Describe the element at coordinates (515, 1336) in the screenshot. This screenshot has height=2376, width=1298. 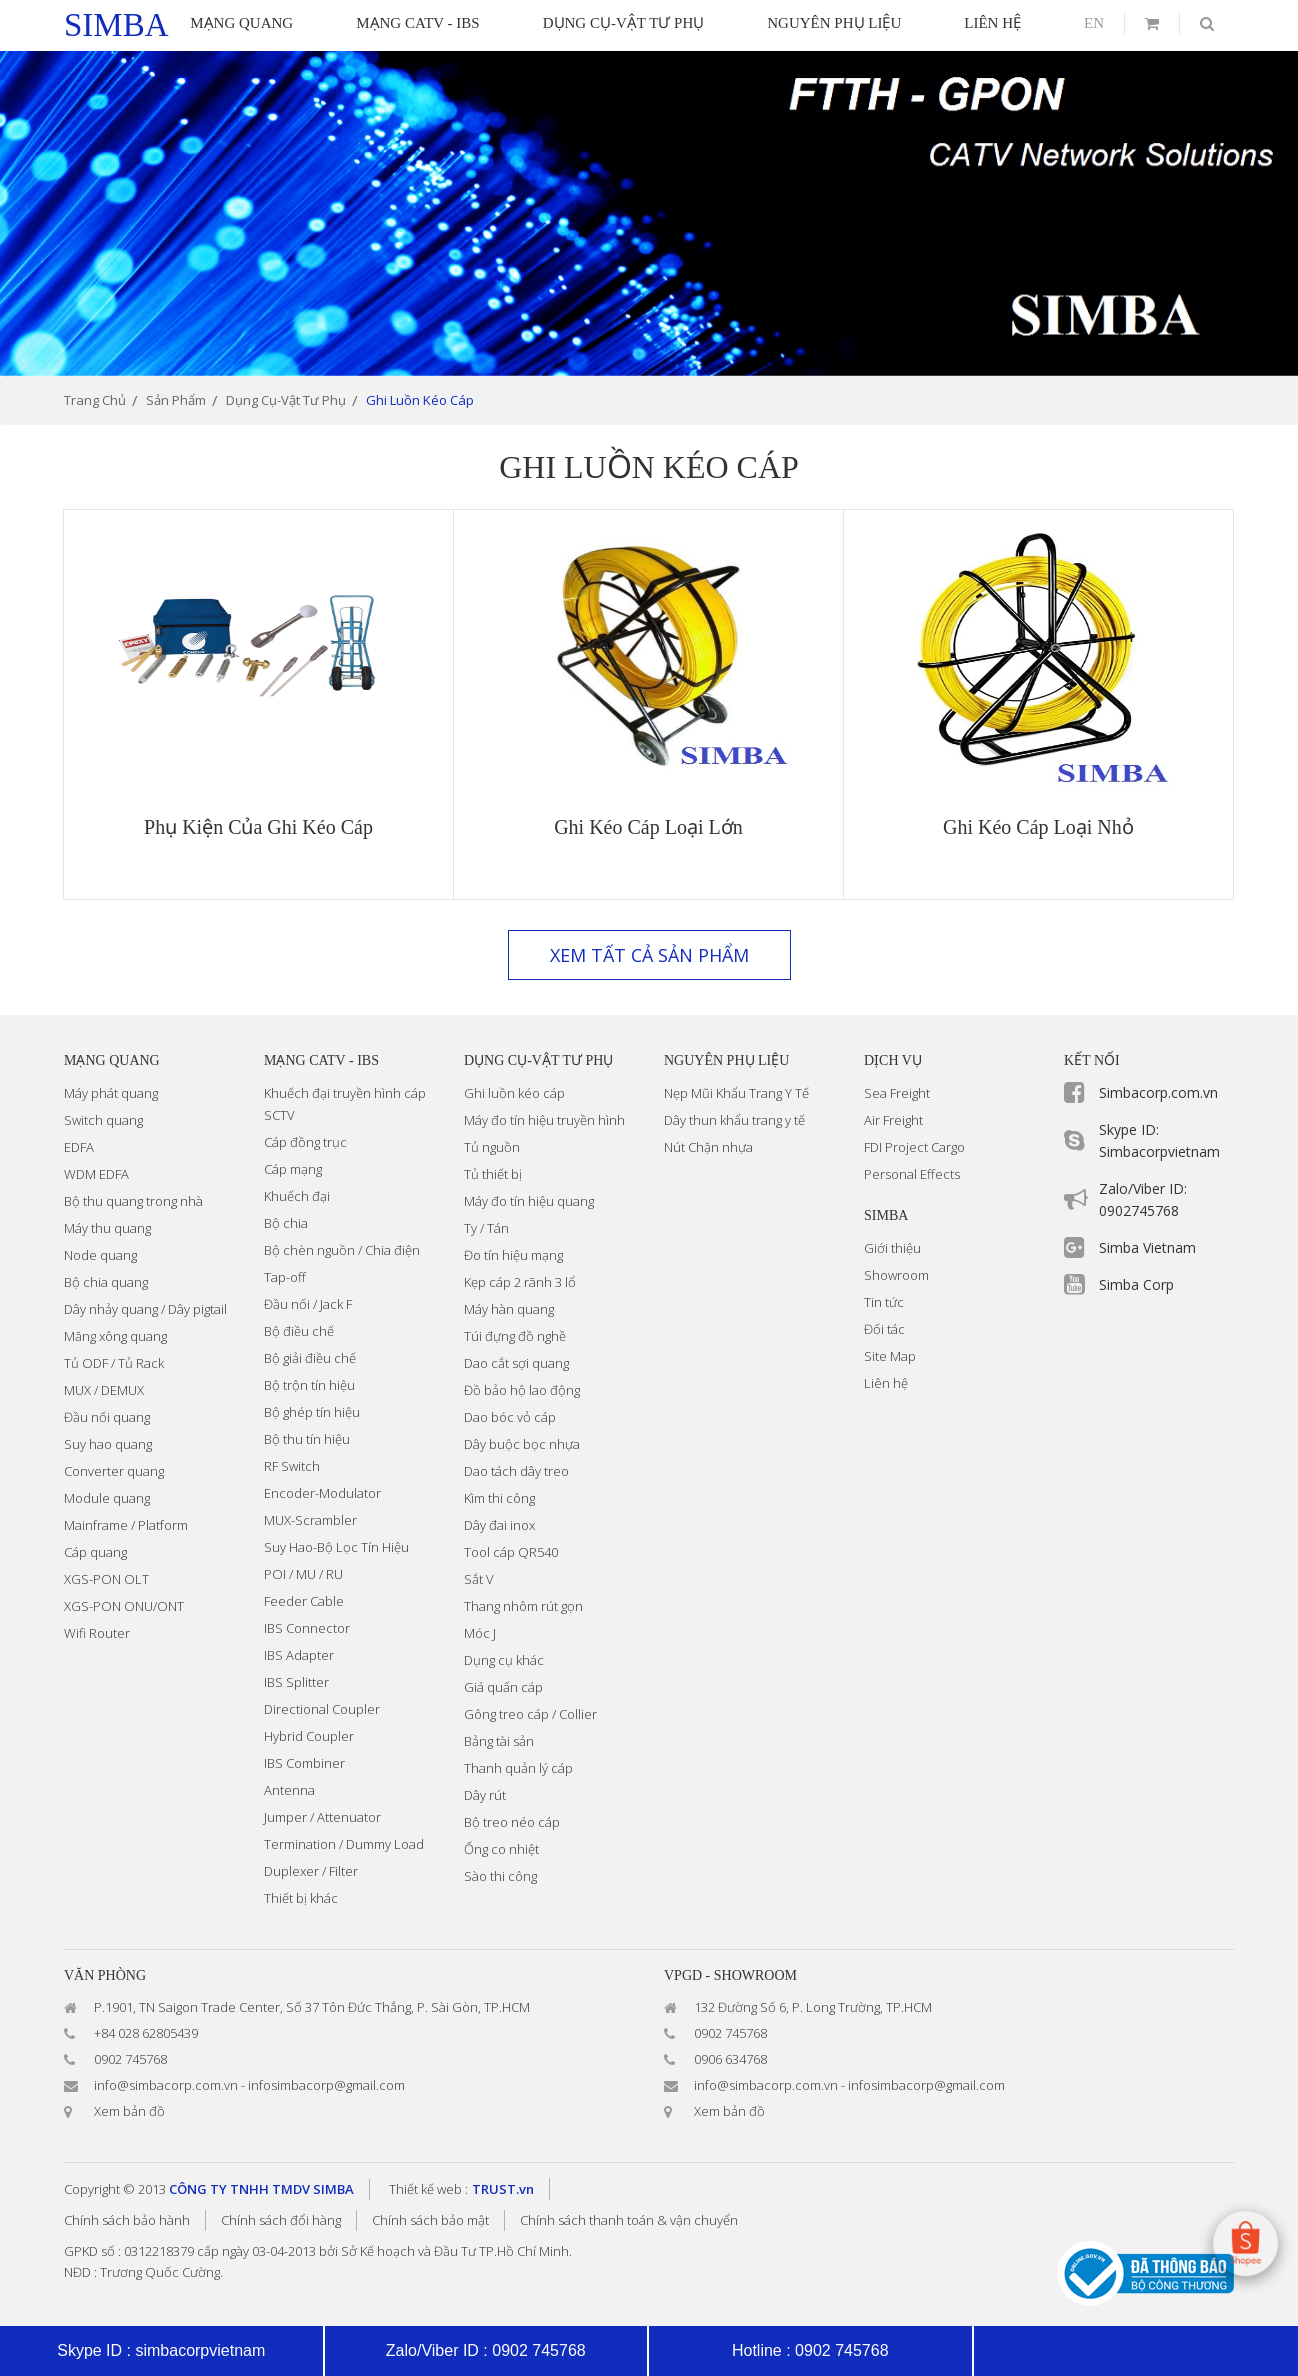
I see `Túi đựng đồ nghề` at that location.